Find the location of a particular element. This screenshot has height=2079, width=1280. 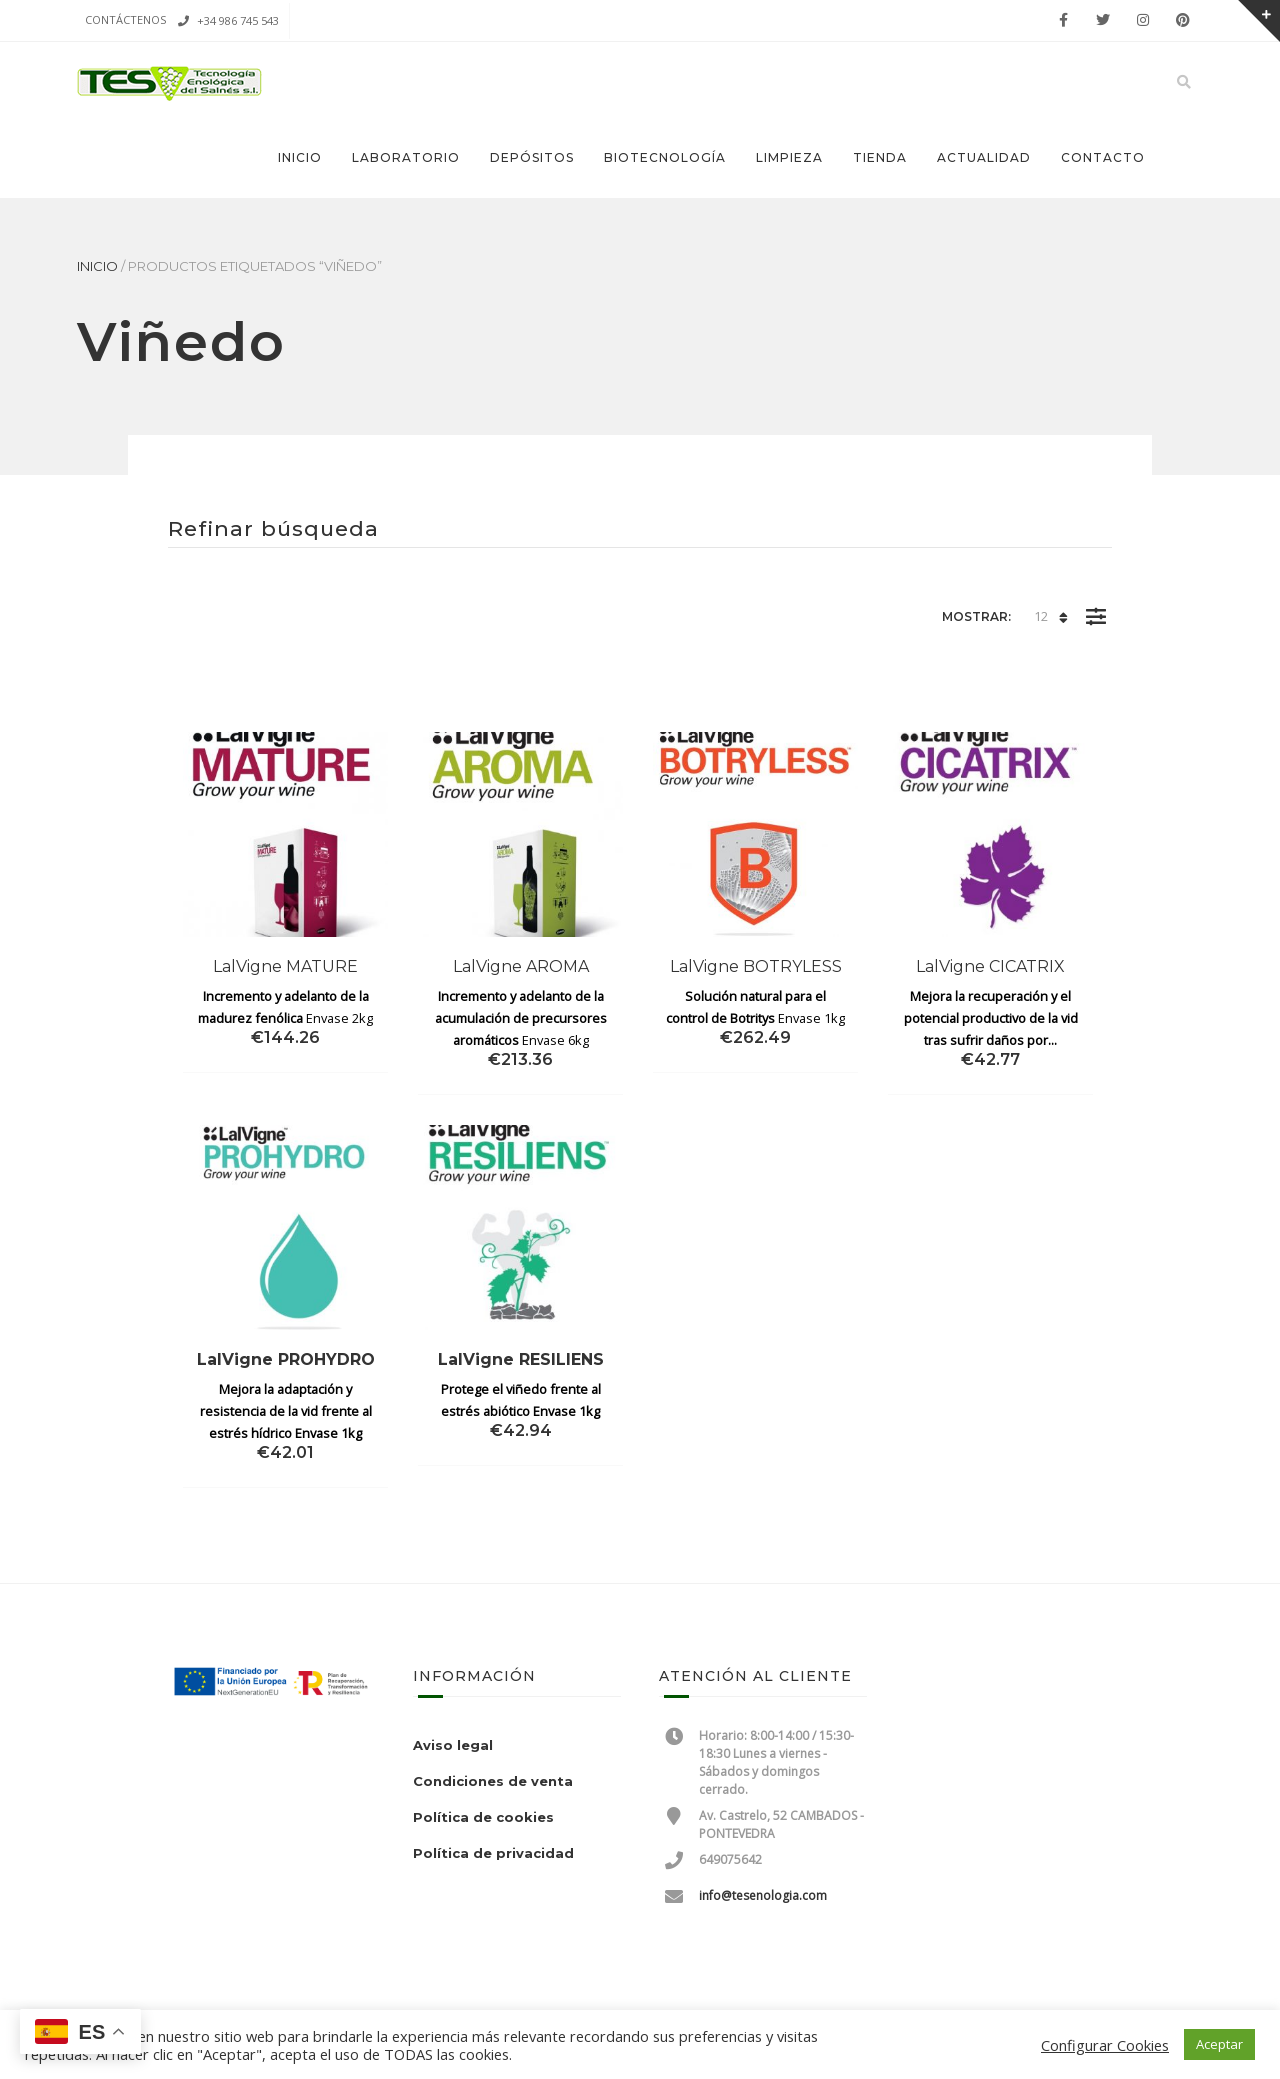

Filter is located at coordinates (1095, 602).